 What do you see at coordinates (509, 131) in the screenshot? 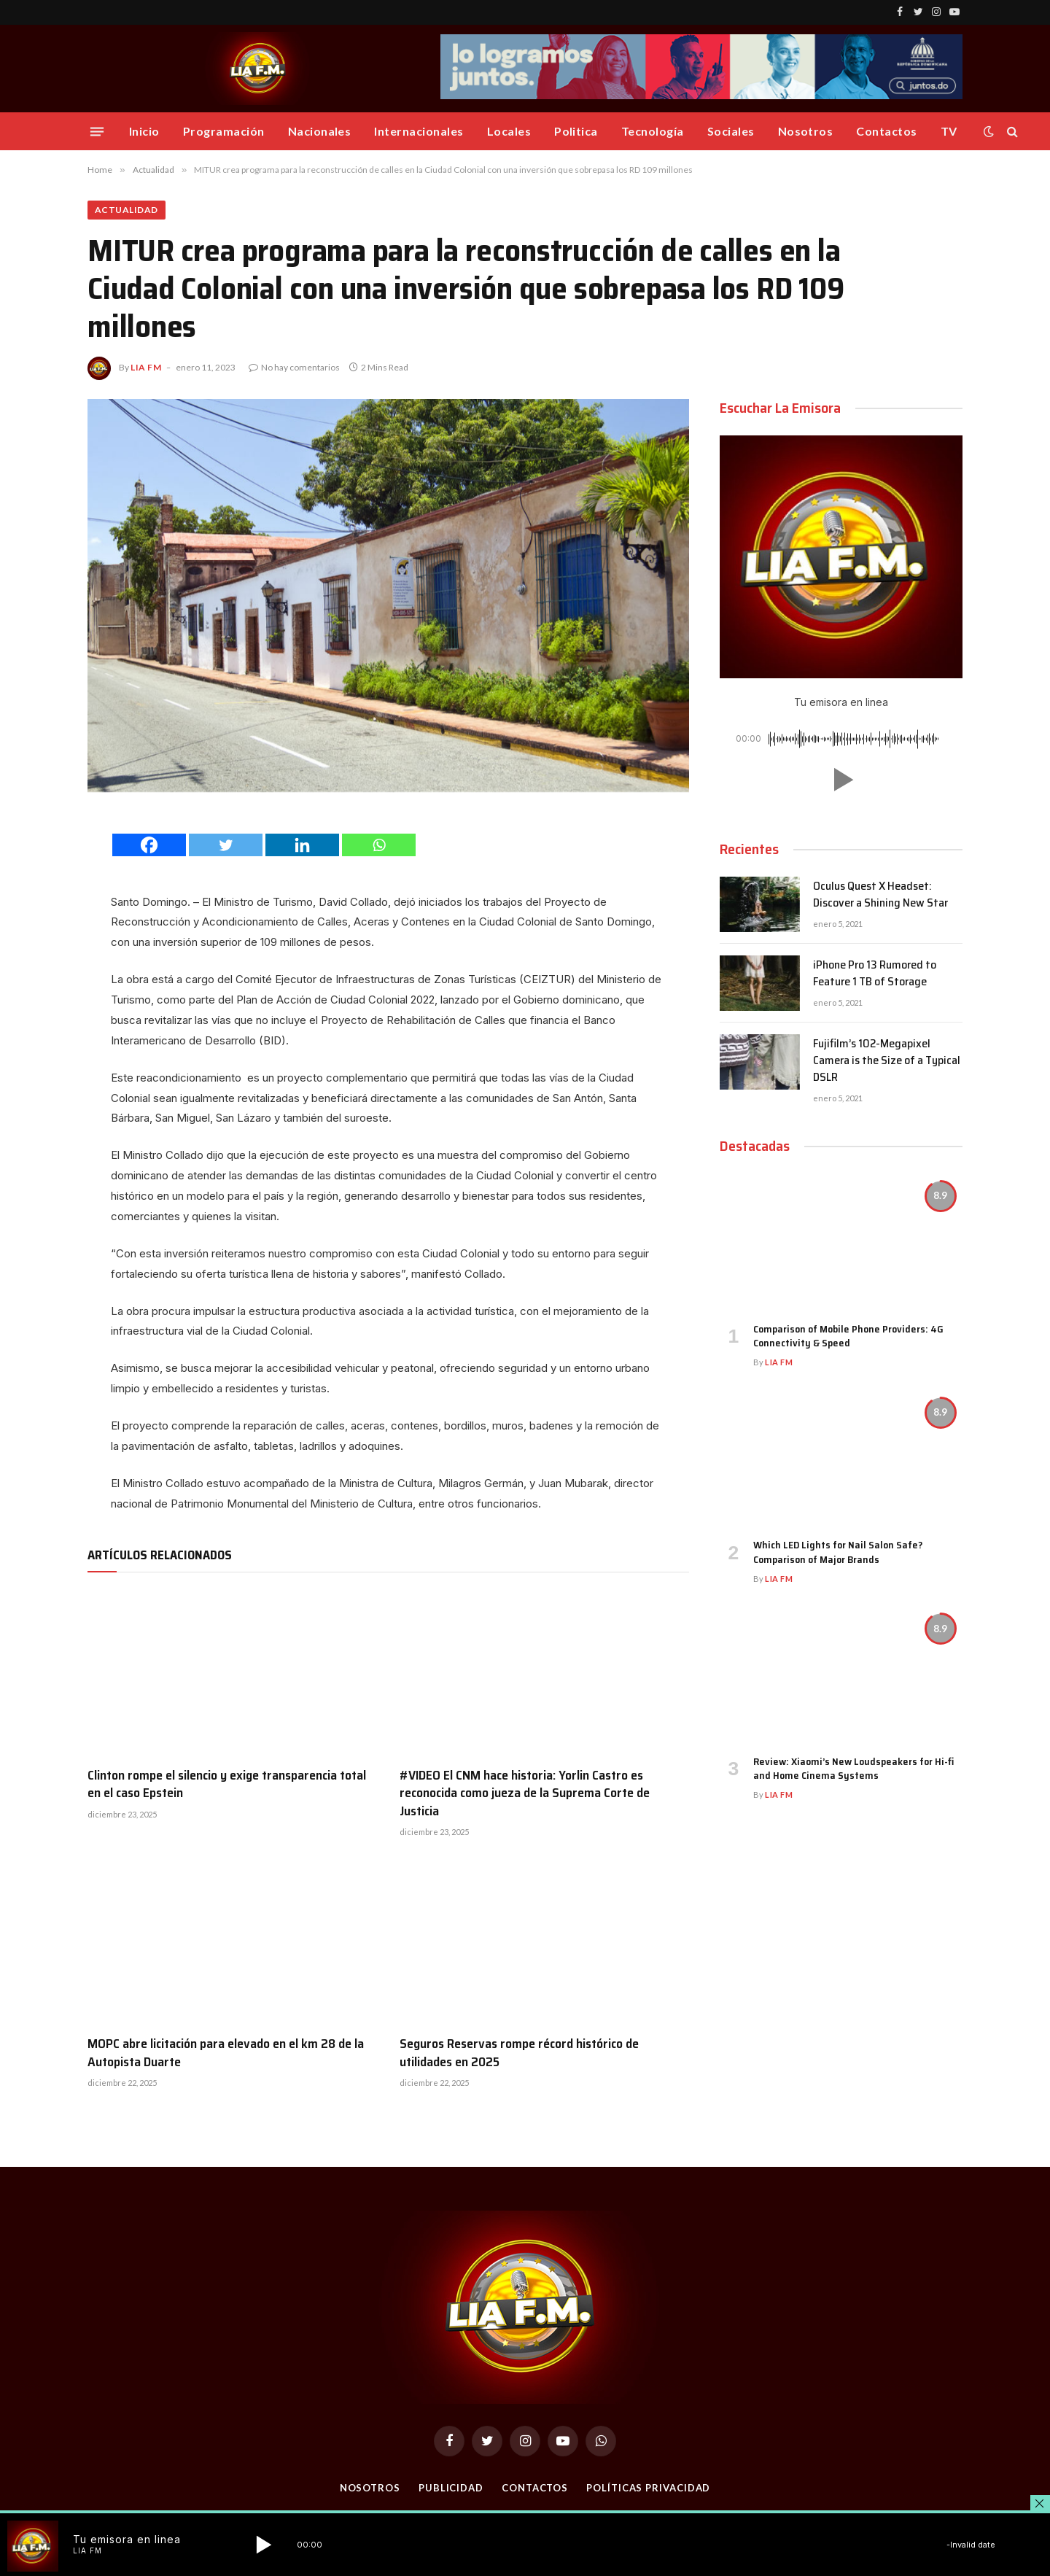
I see `Locales` at bounding box center [509, 131].